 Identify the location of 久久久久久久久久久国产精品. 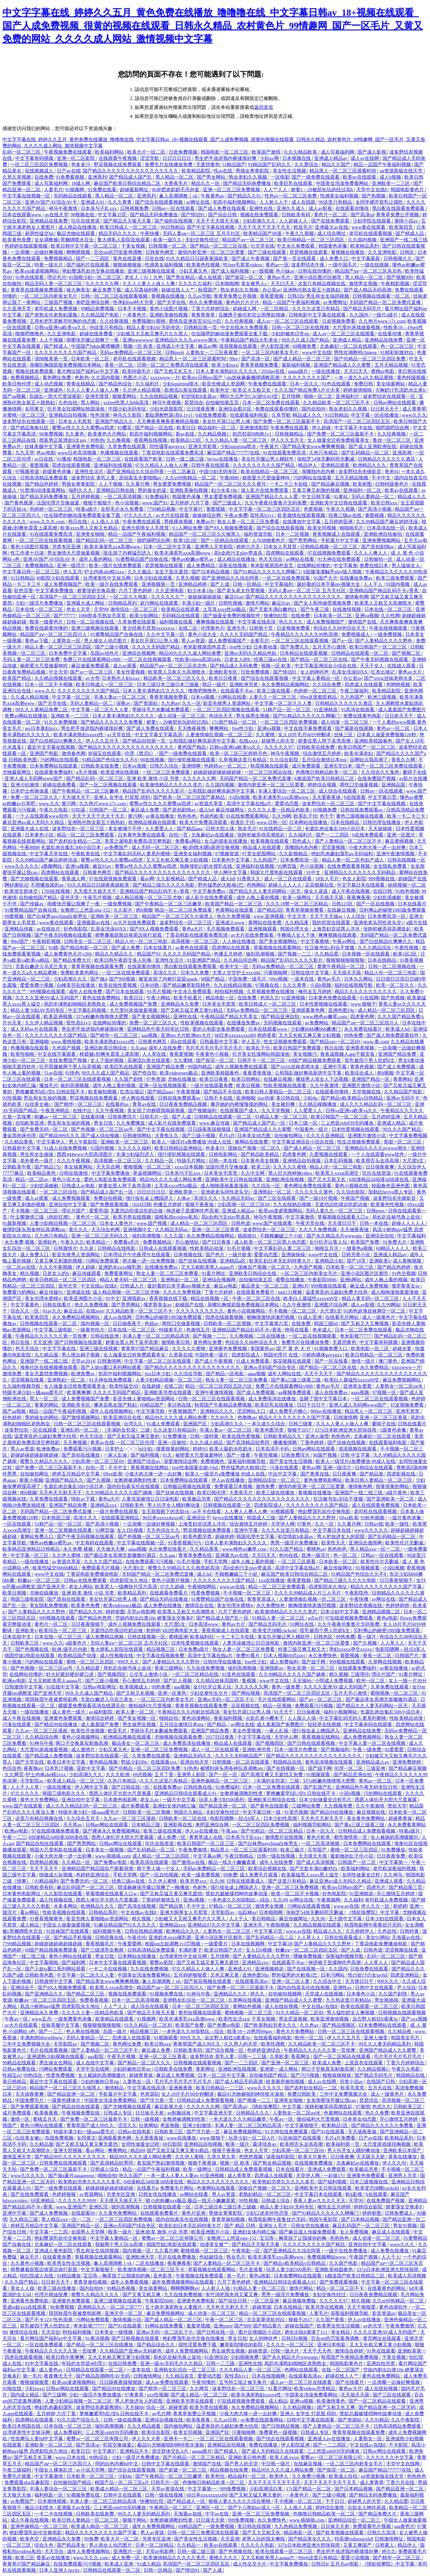
(66, 352).